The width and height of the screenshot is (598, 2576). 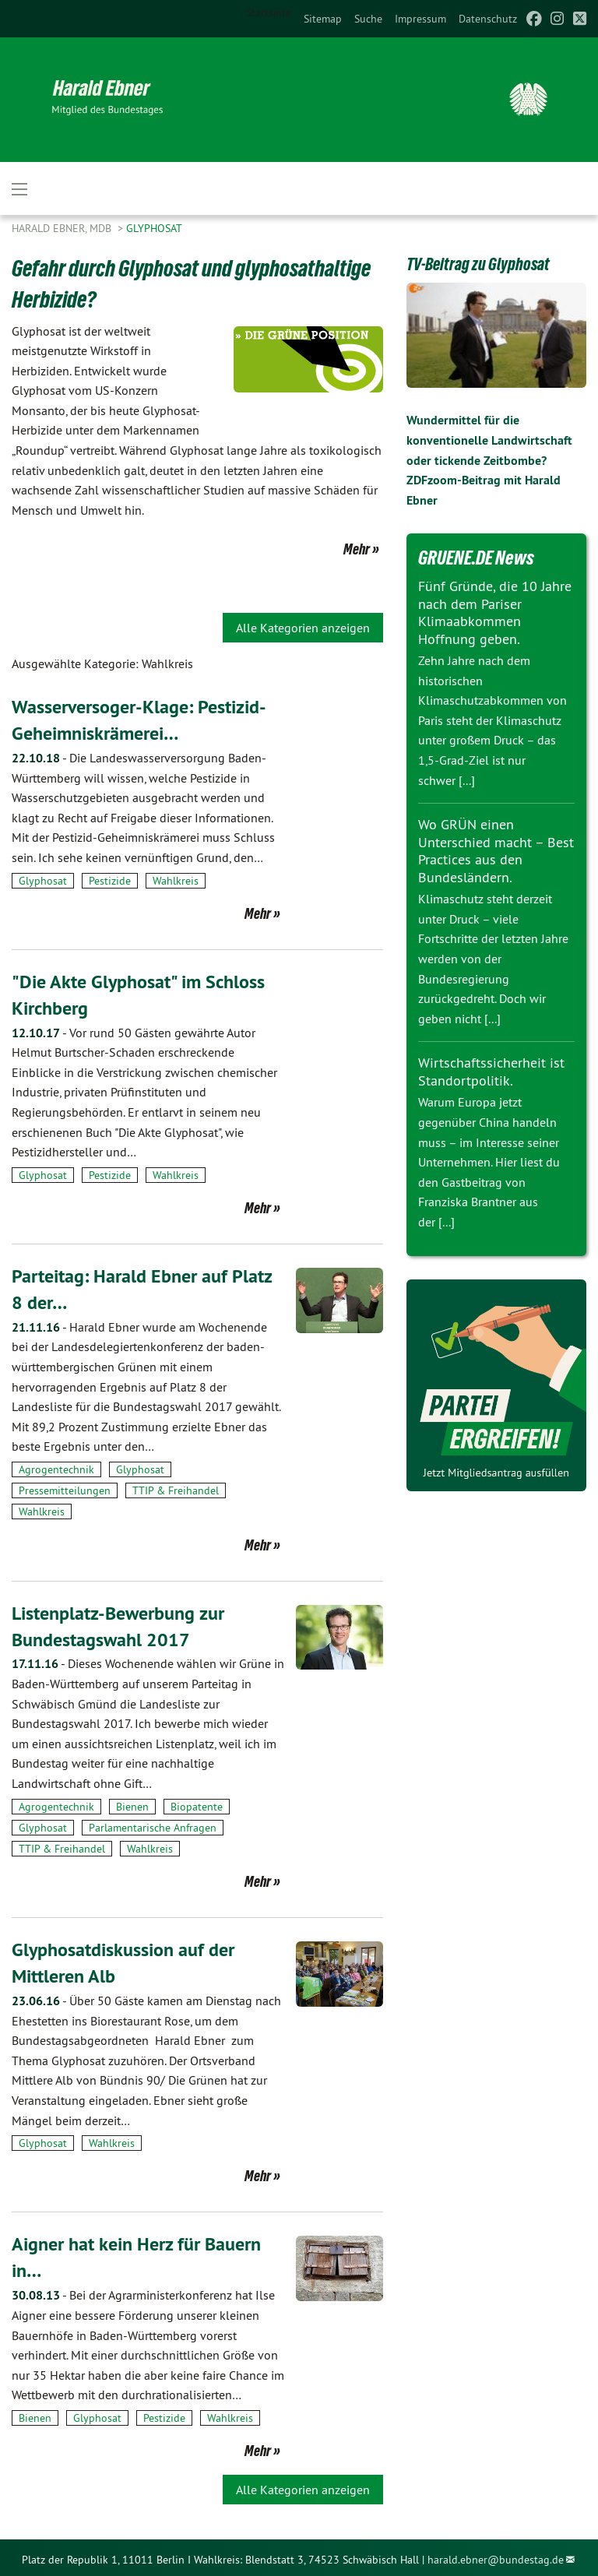 I want to click on harald.ebner@bundestag.de, so click(x=495, y=2556).